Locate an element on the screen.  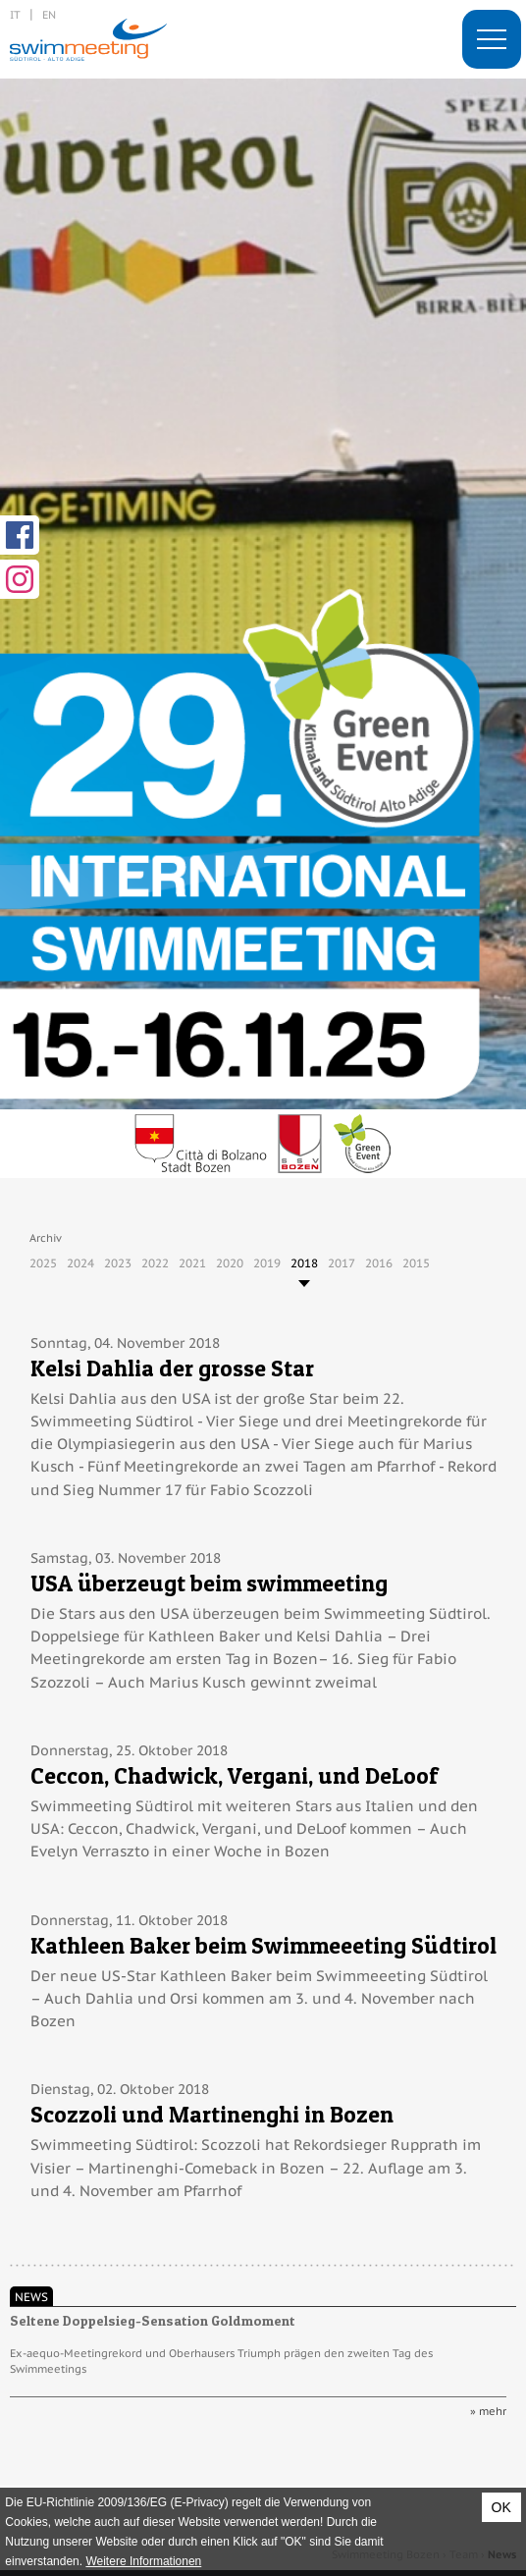
Kelsi Dahlia der grosse Star is located at coordinates (172, 1368).